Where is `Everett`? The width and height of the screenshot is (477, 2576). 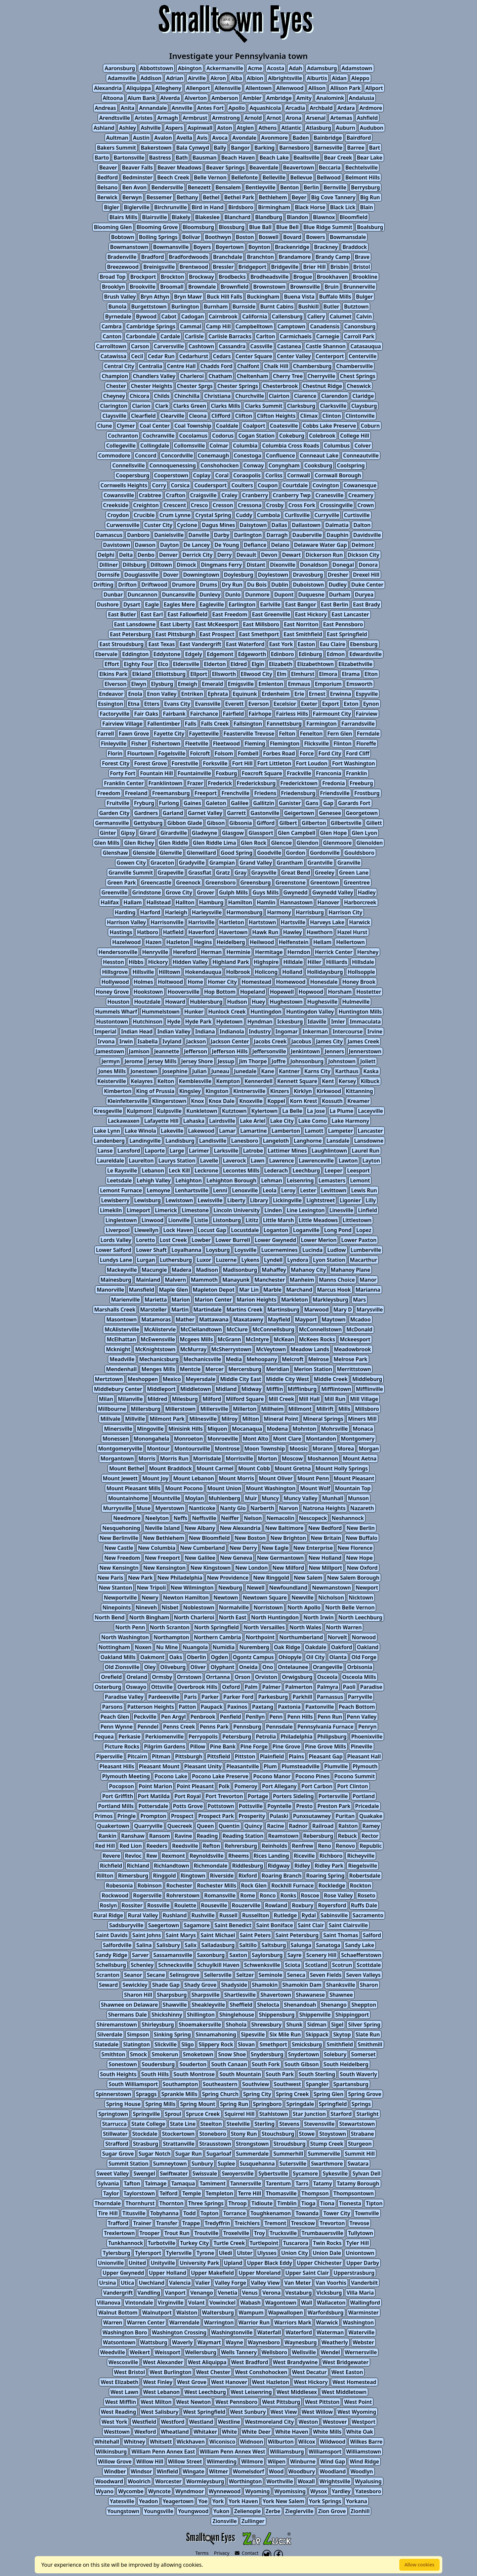 Everett is located at coordinates (234, 703).